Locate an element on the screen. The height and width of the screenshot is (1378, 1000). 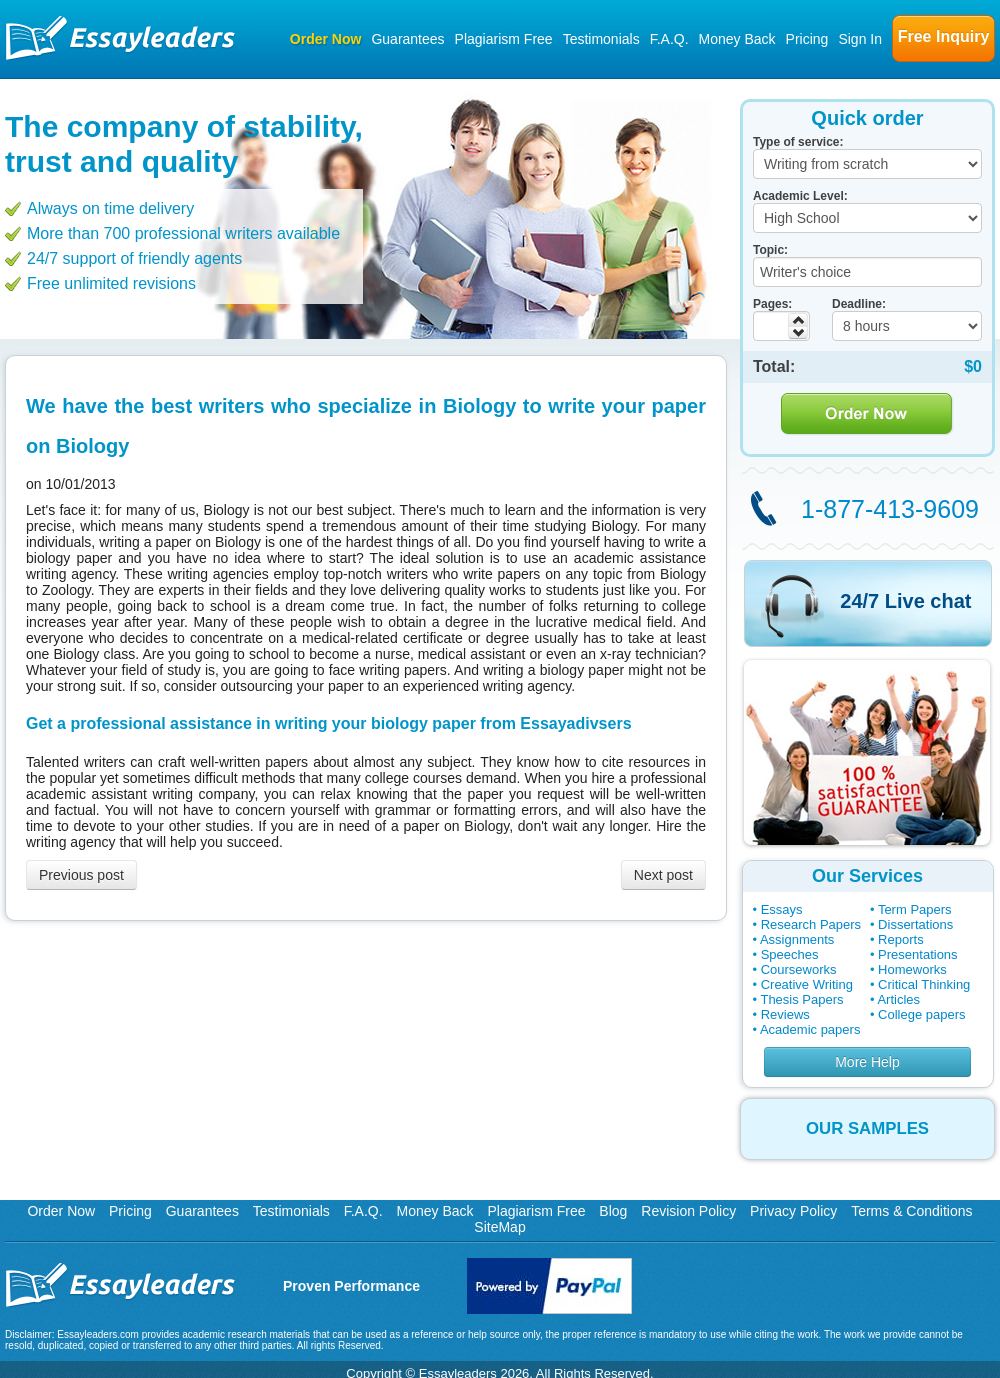
OUR SAMPLES is located at coordinates (867, 1128).